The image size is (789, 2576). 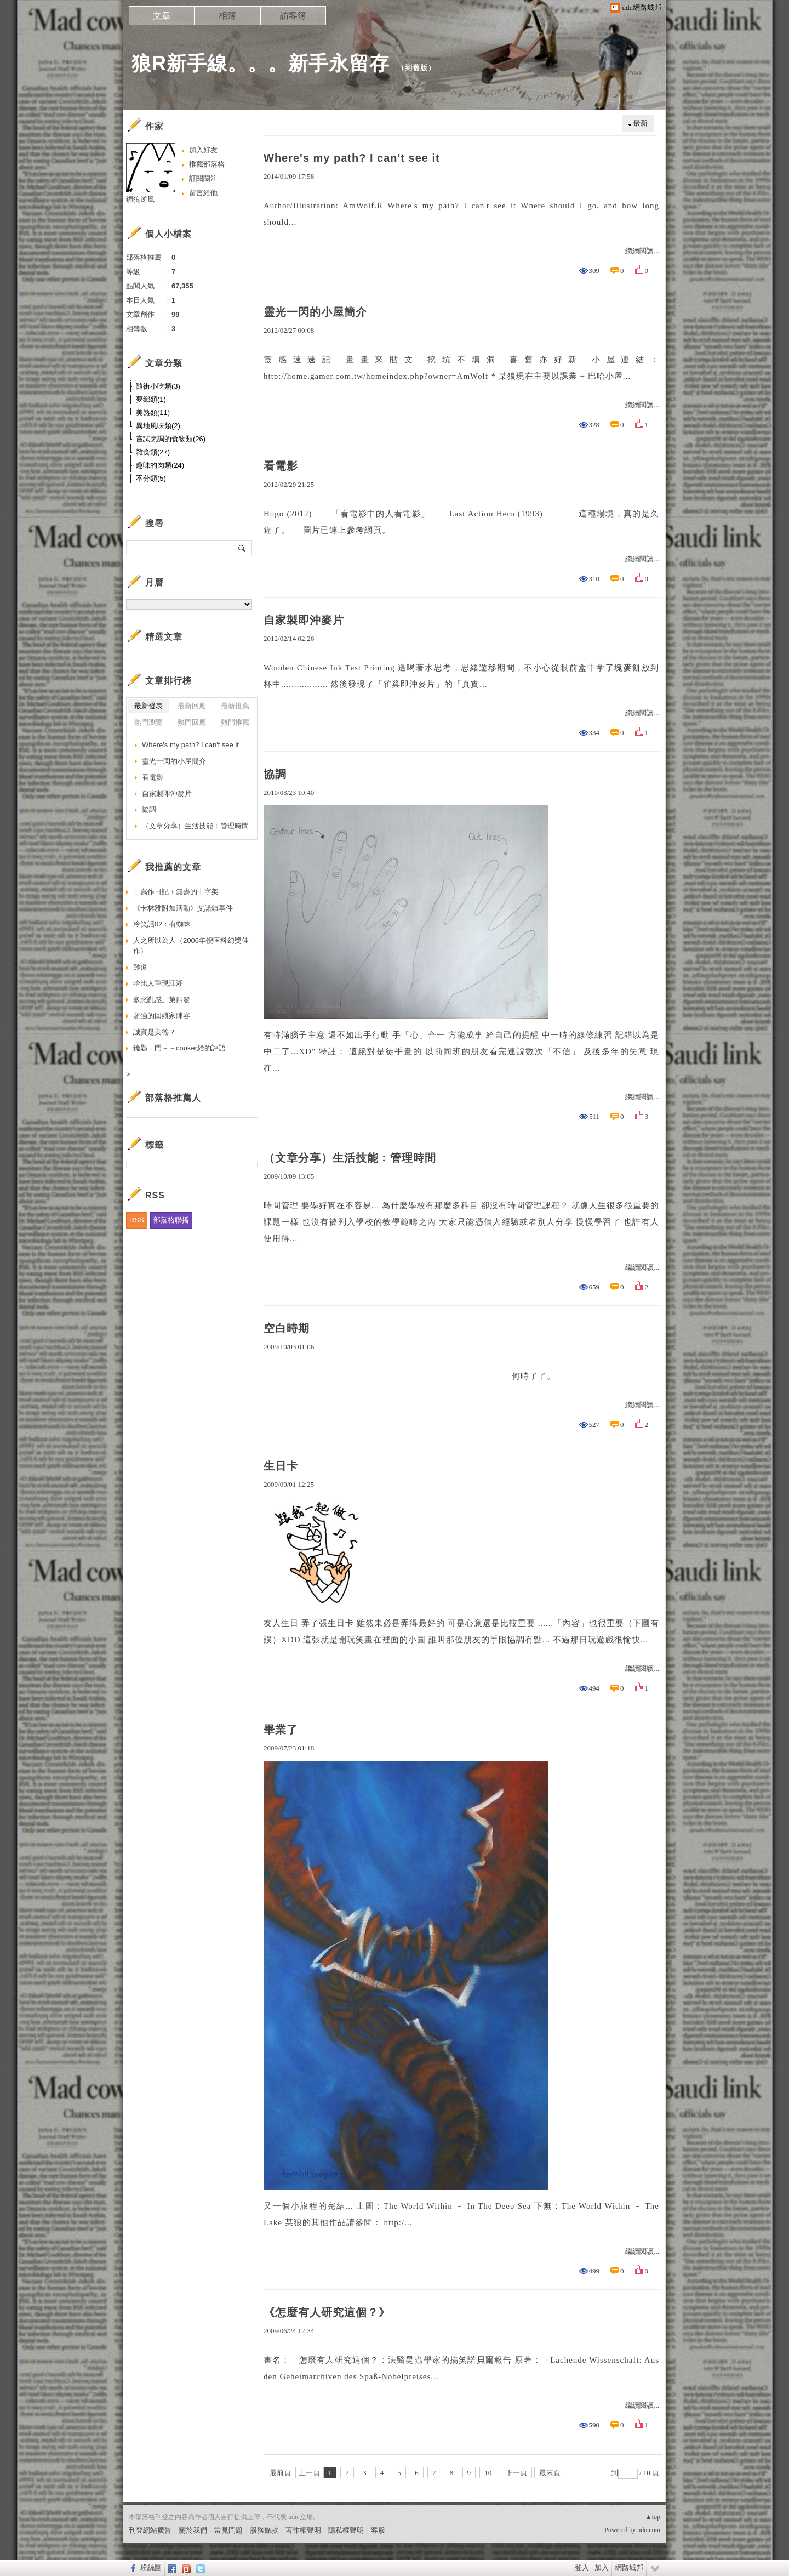 What do you see at coordinates (640, 123) in the screenshot?
I see `最新` at bounding box center [640, 123].